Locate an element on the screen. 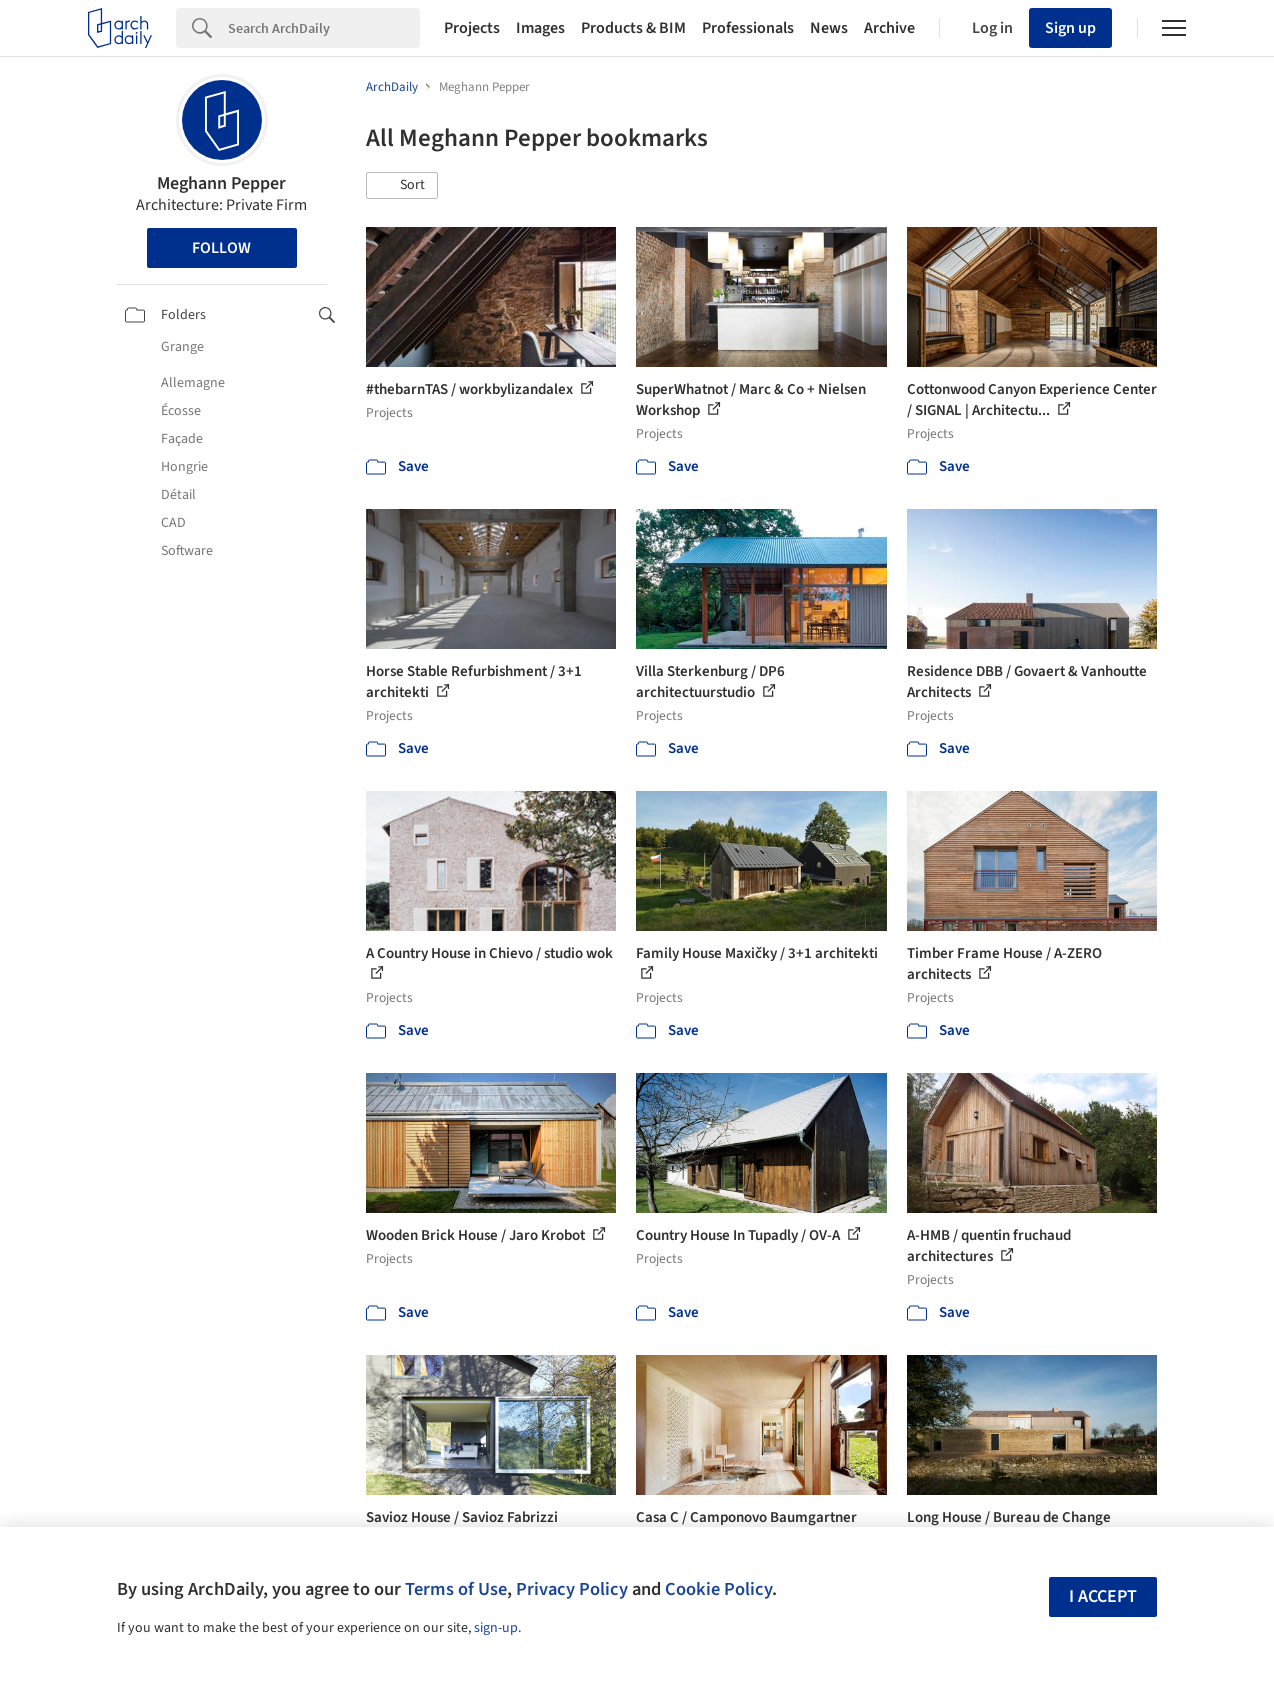  Images is located at coordinates (540, 28).